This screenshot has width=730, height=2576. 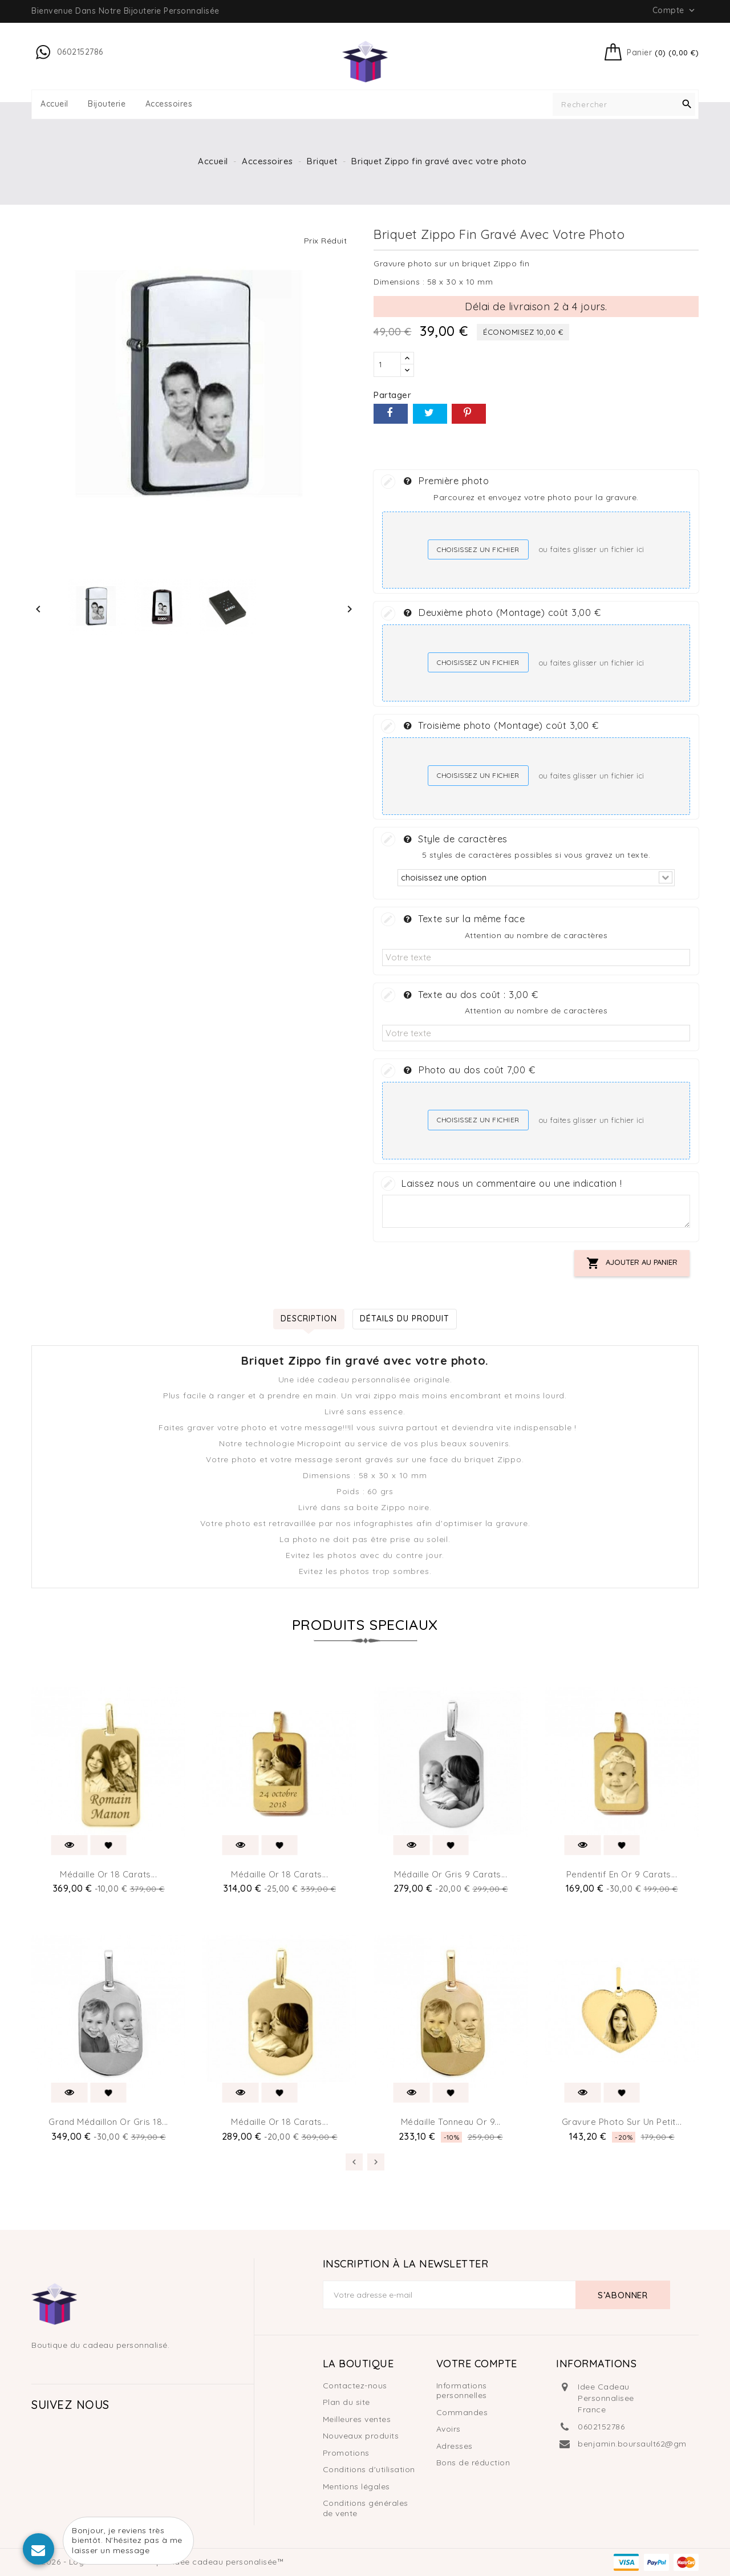 I want to click on [Quantité], so click(x=387, y=364).